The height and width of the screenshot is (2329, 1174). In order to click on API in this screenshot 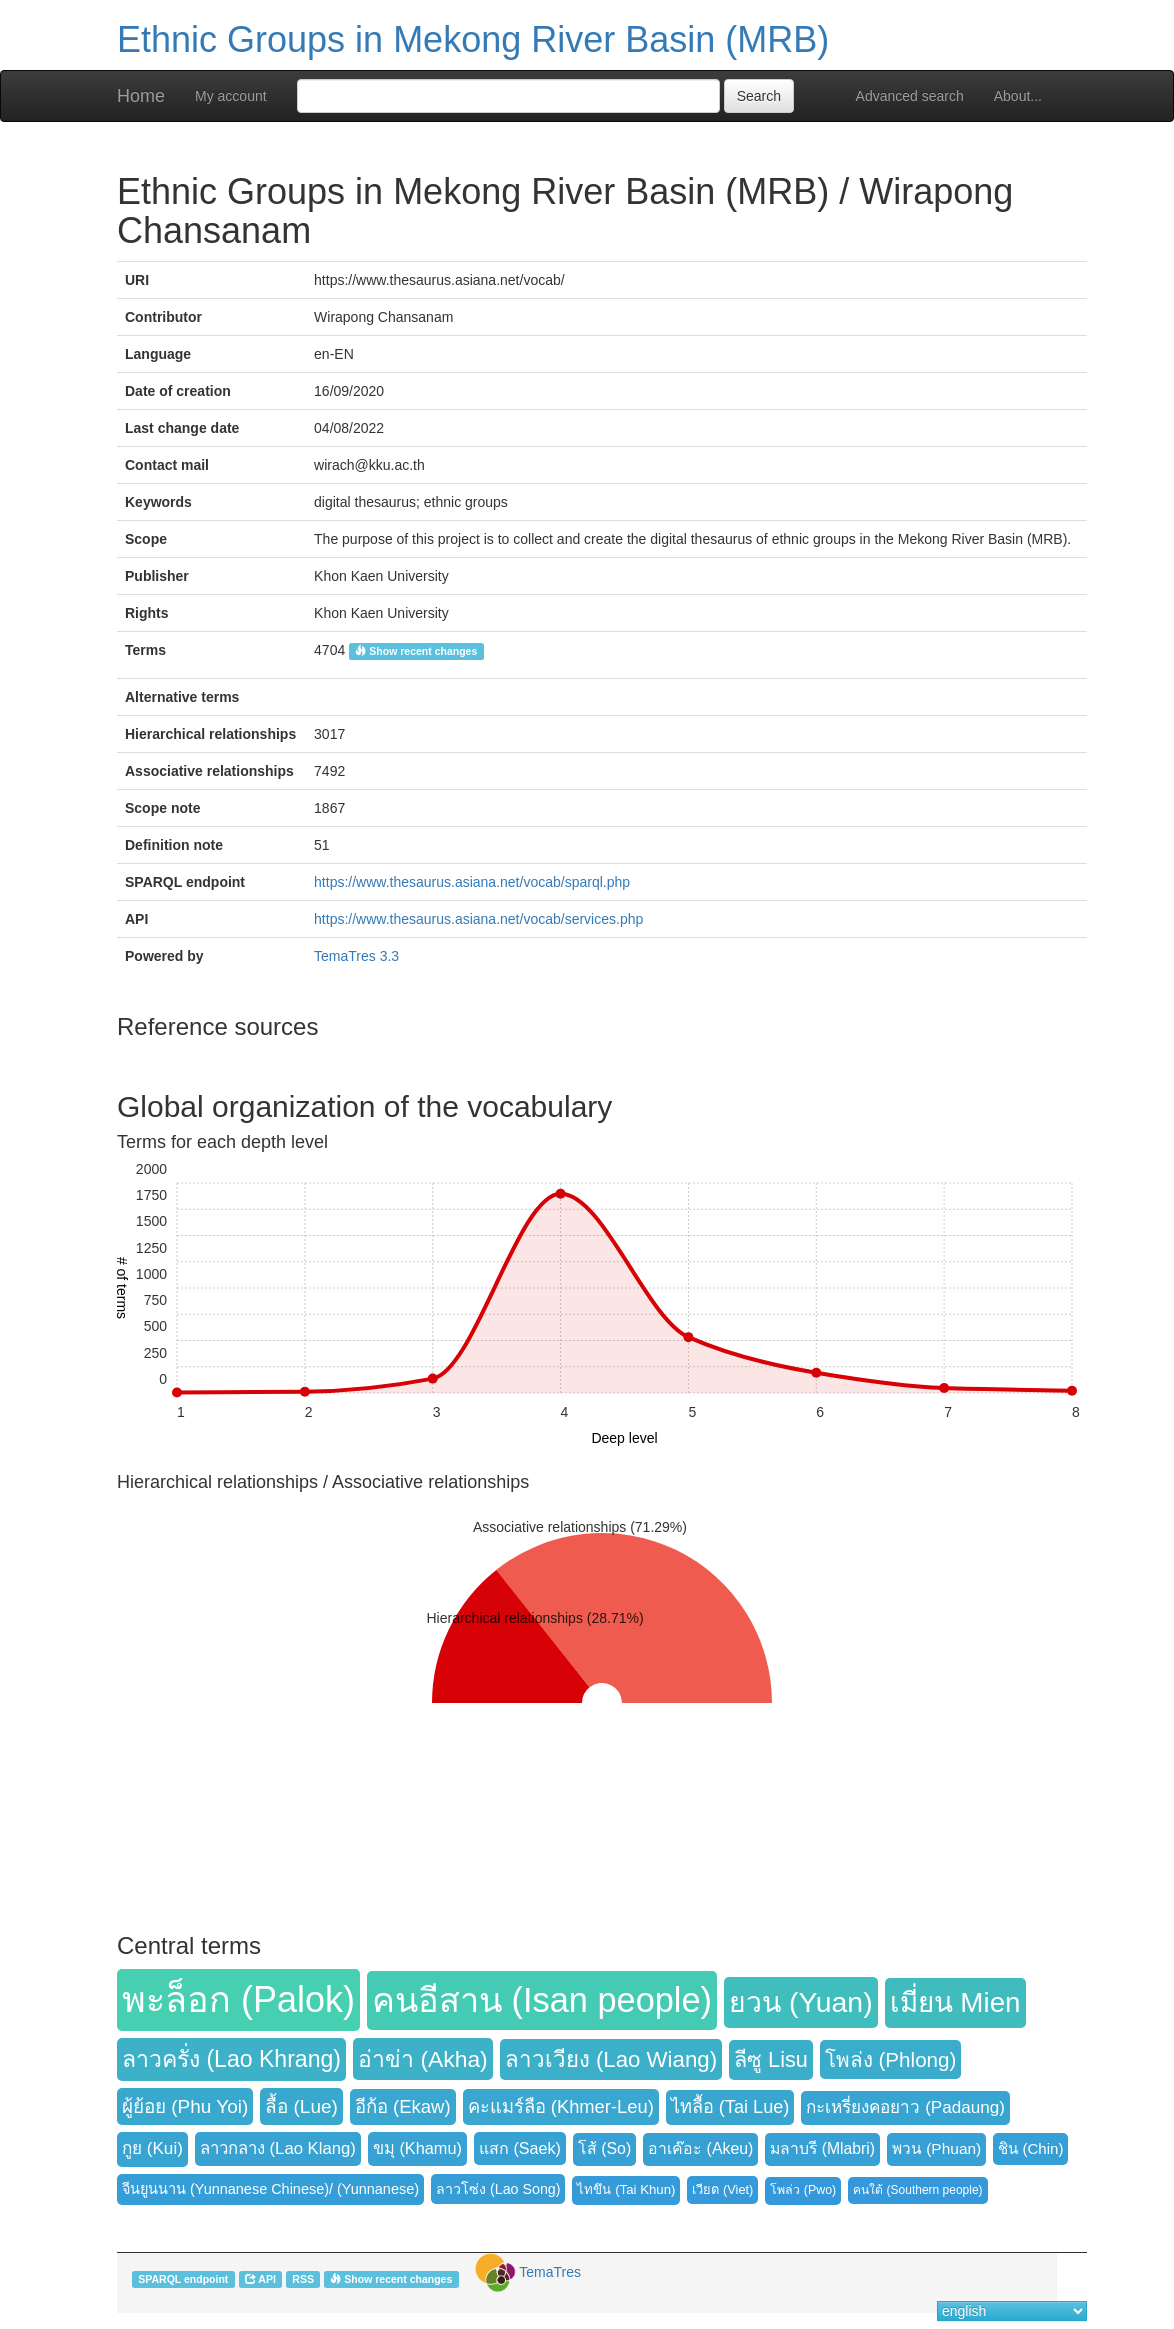, I will do `click(260, 2279)`.